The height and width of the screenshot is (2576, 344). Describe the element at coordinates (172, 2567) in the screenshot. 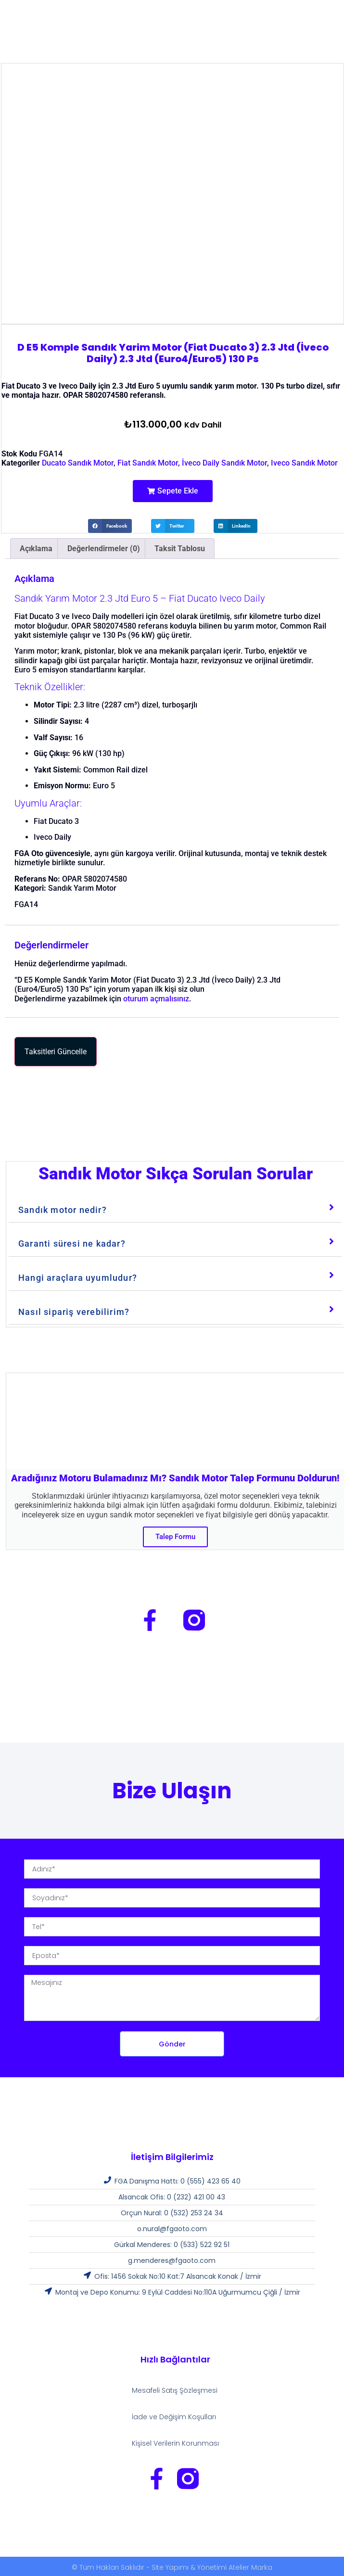

I see `© Tüm Hakları Saklıdır - Site Yapımı & Yönetimi Atelier Marka` at that location.